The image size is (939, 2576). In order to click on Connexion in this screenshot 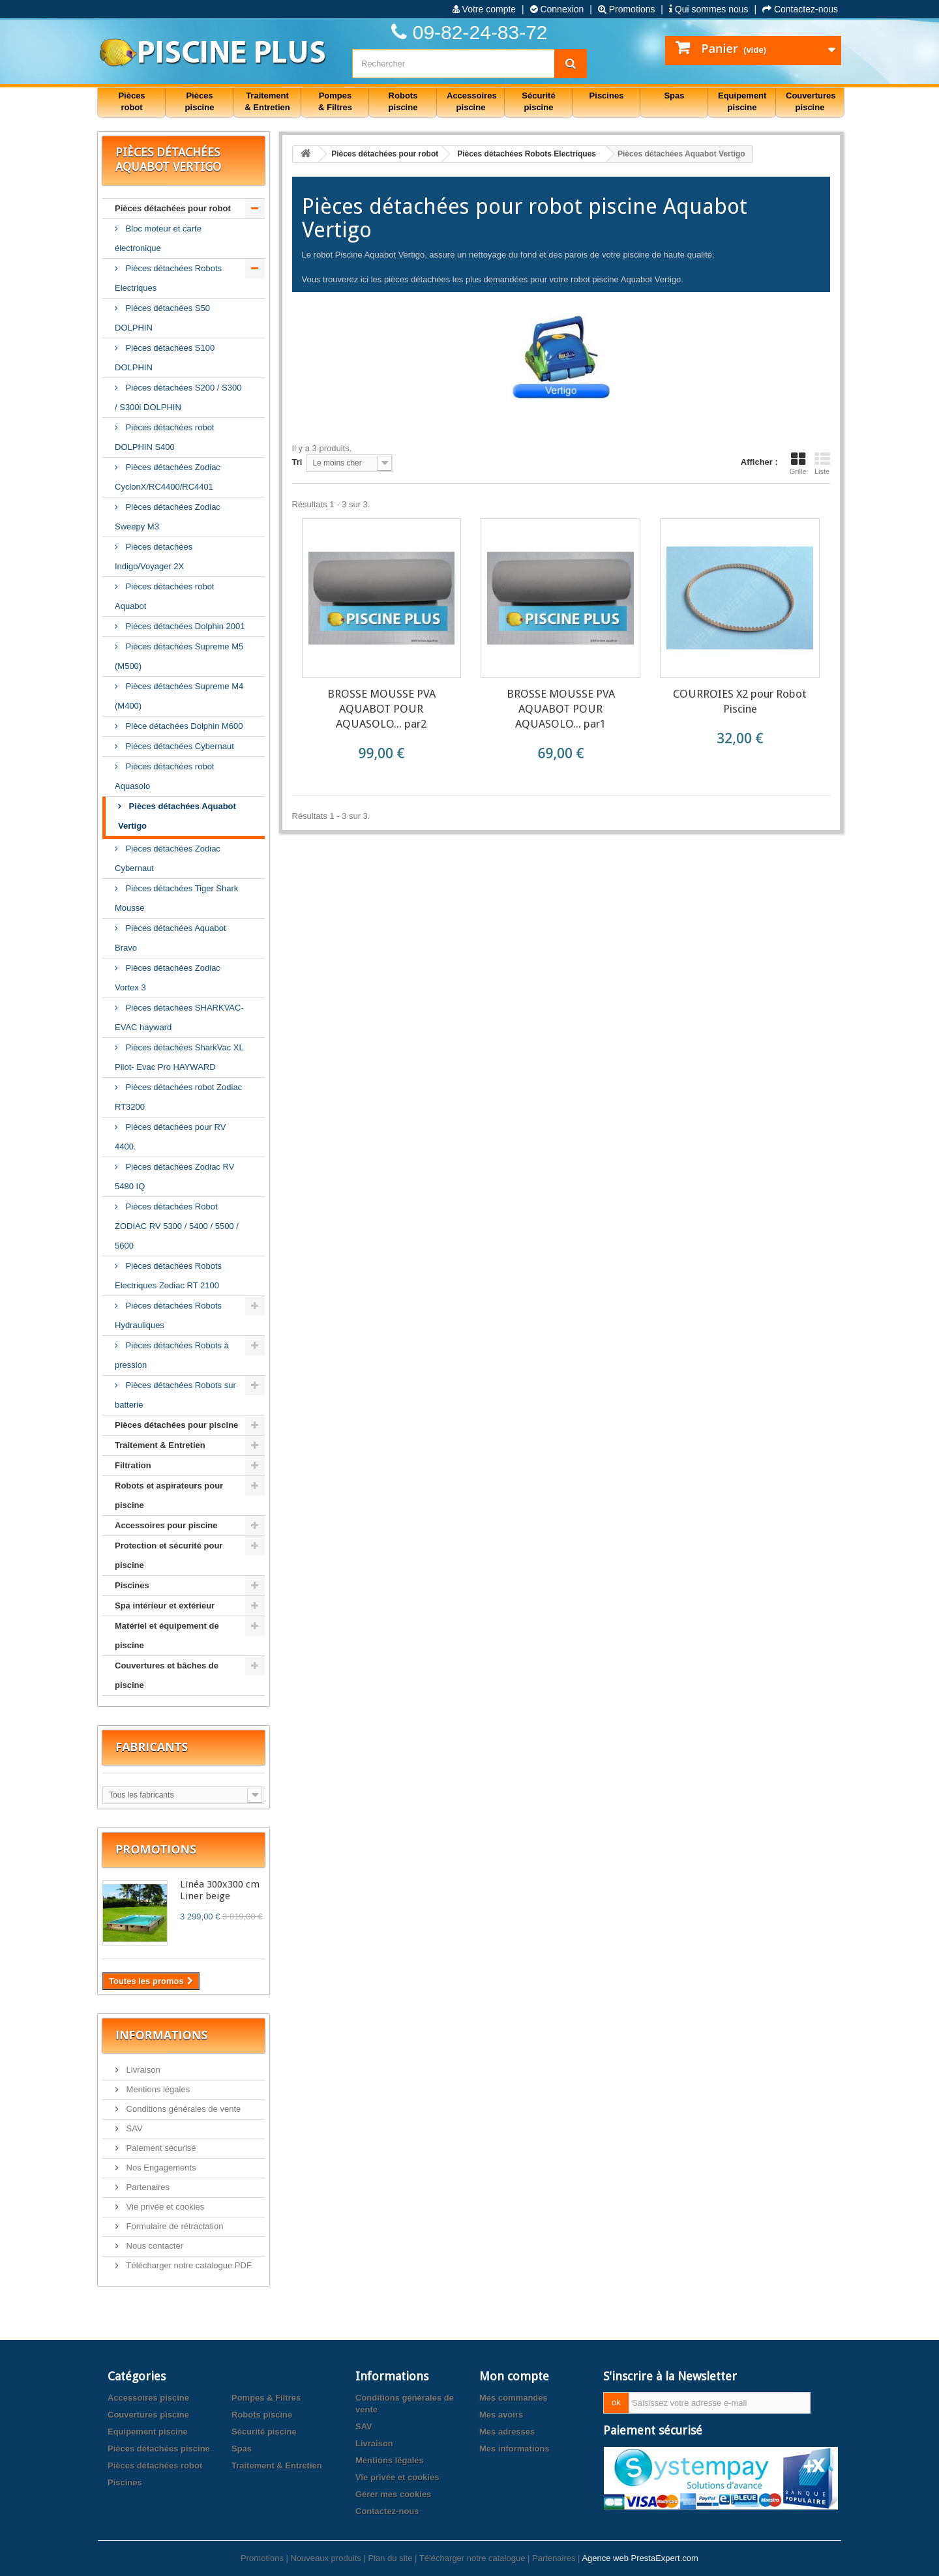, I will do `click(557, 9)`.